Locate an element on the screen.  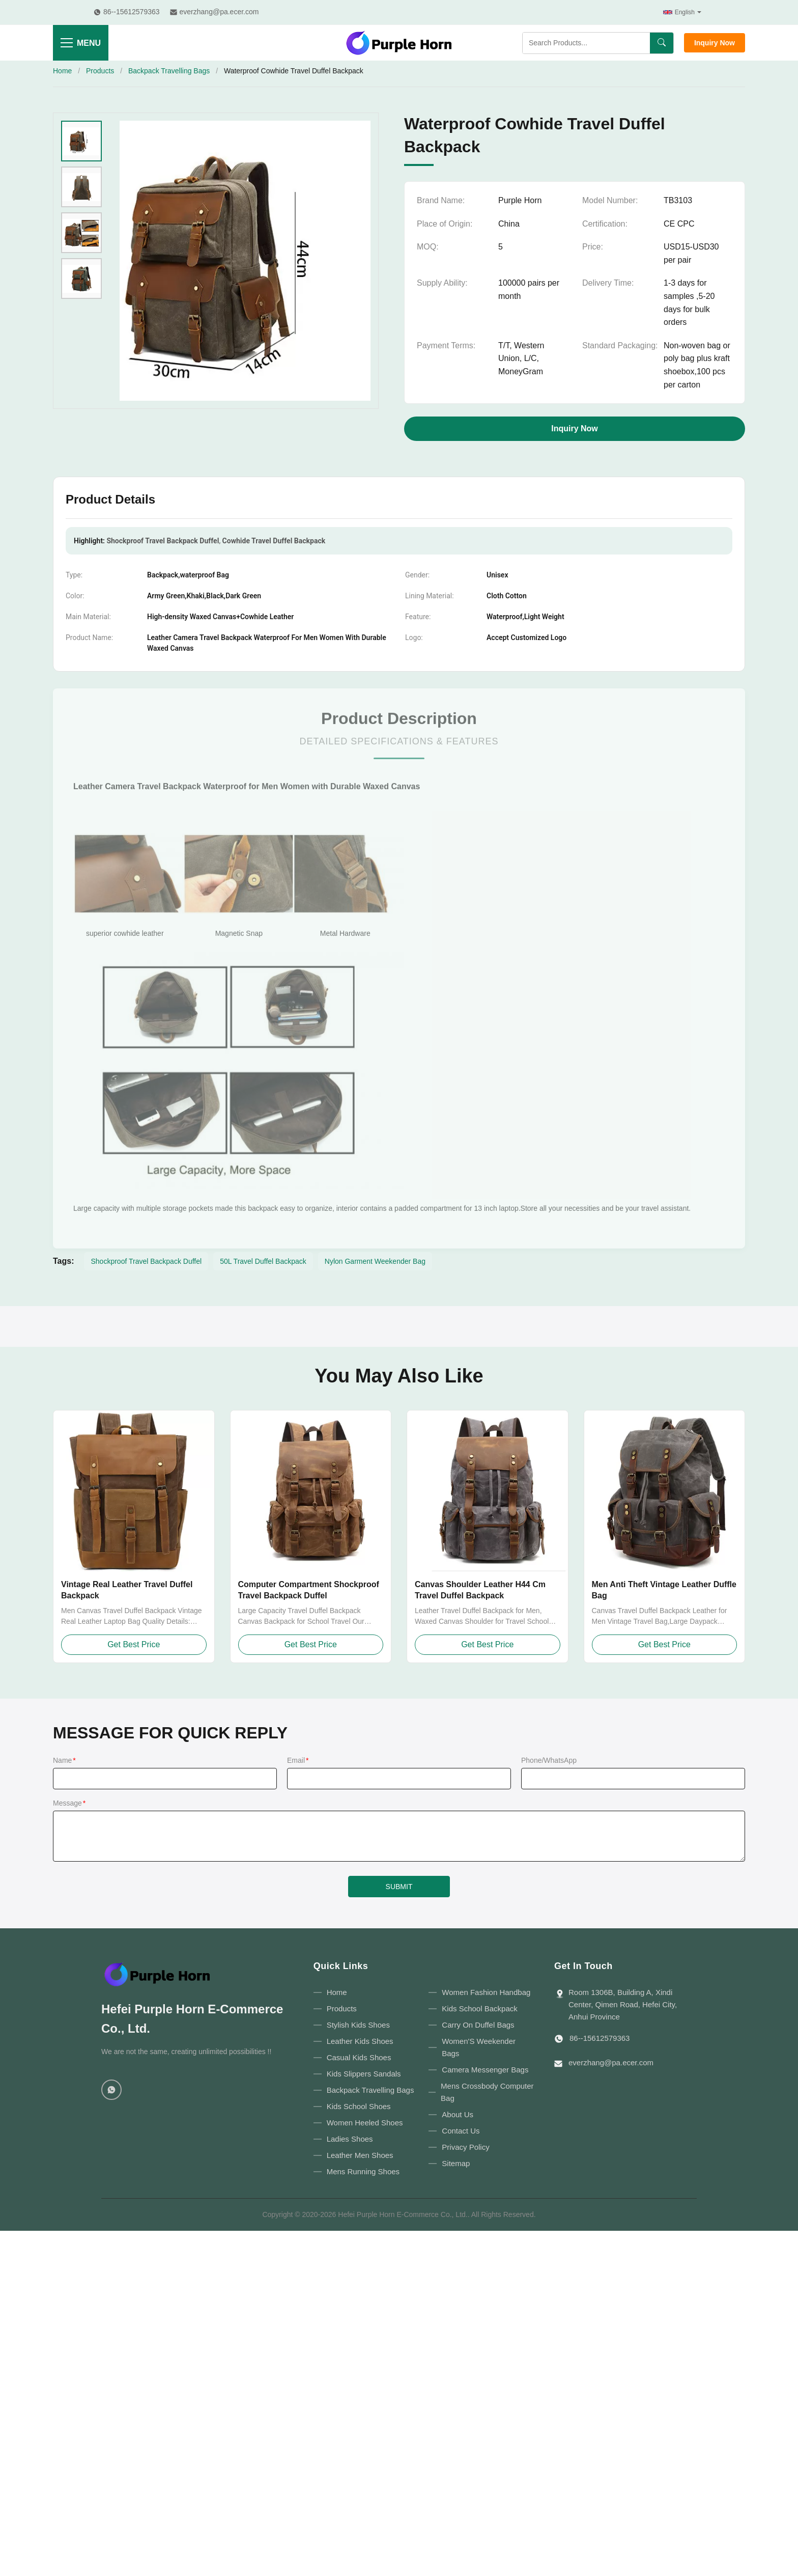
[Search] is located at coordinates (661, 43).